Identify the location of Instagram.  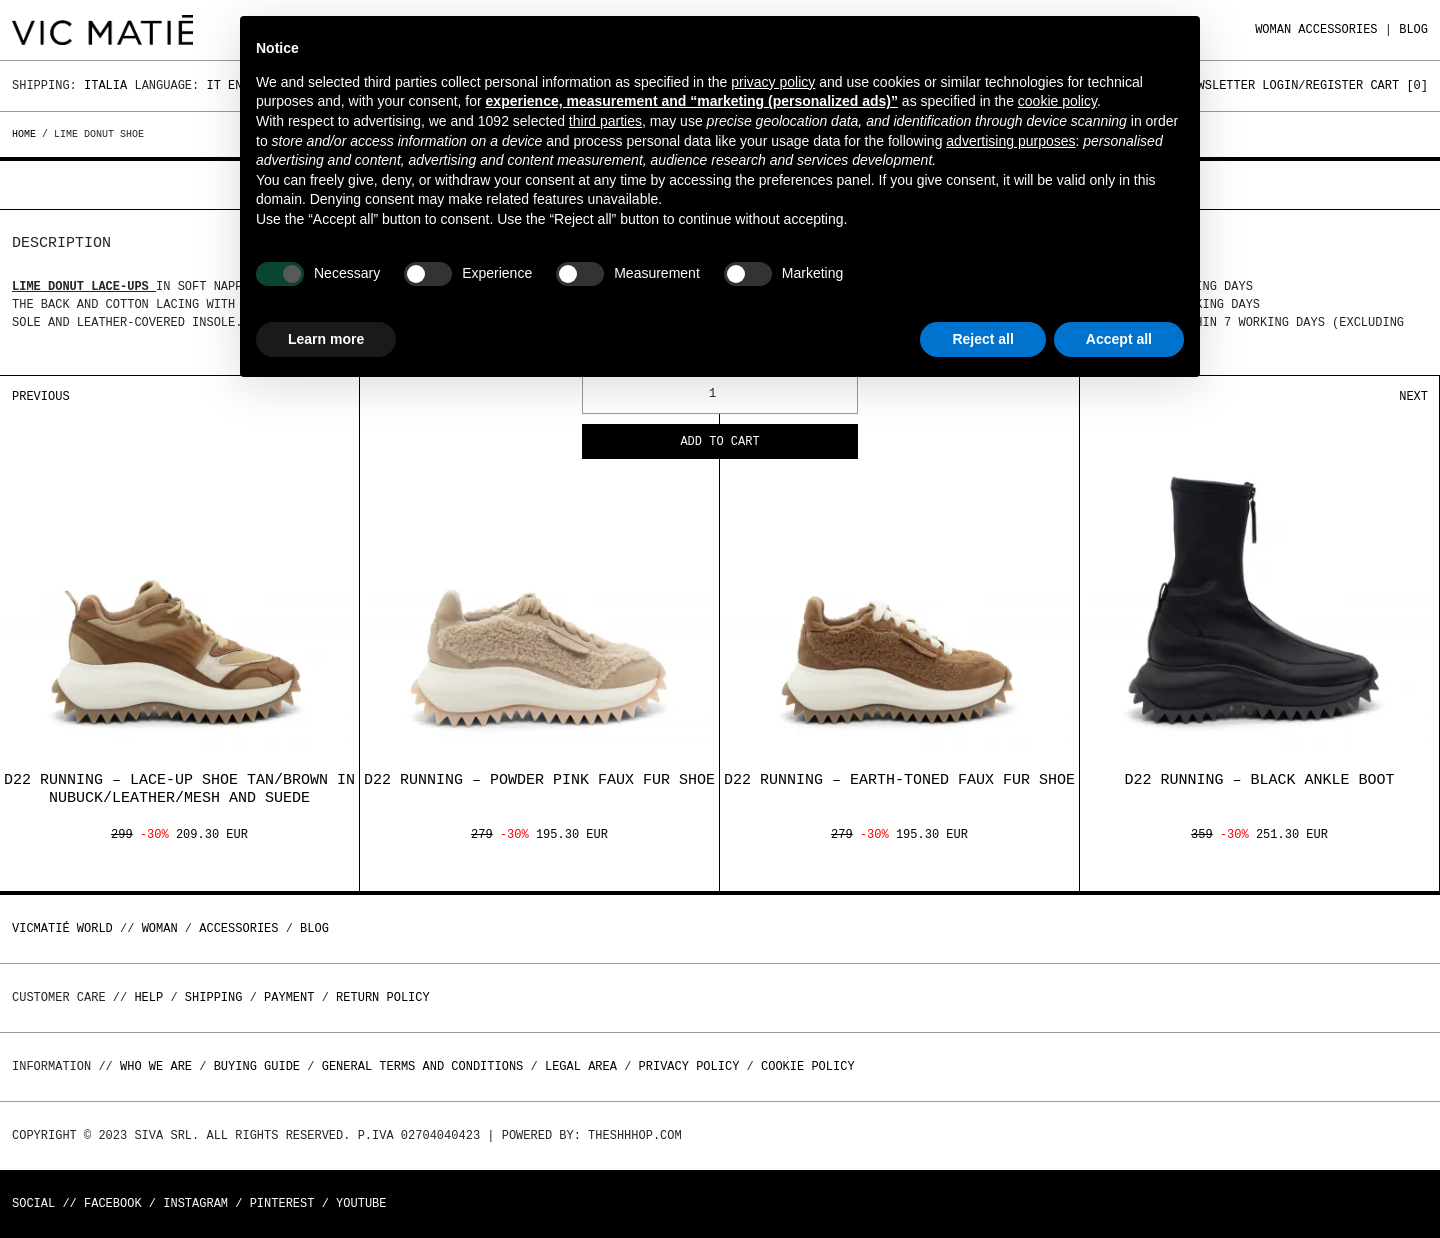
(195, 1203).